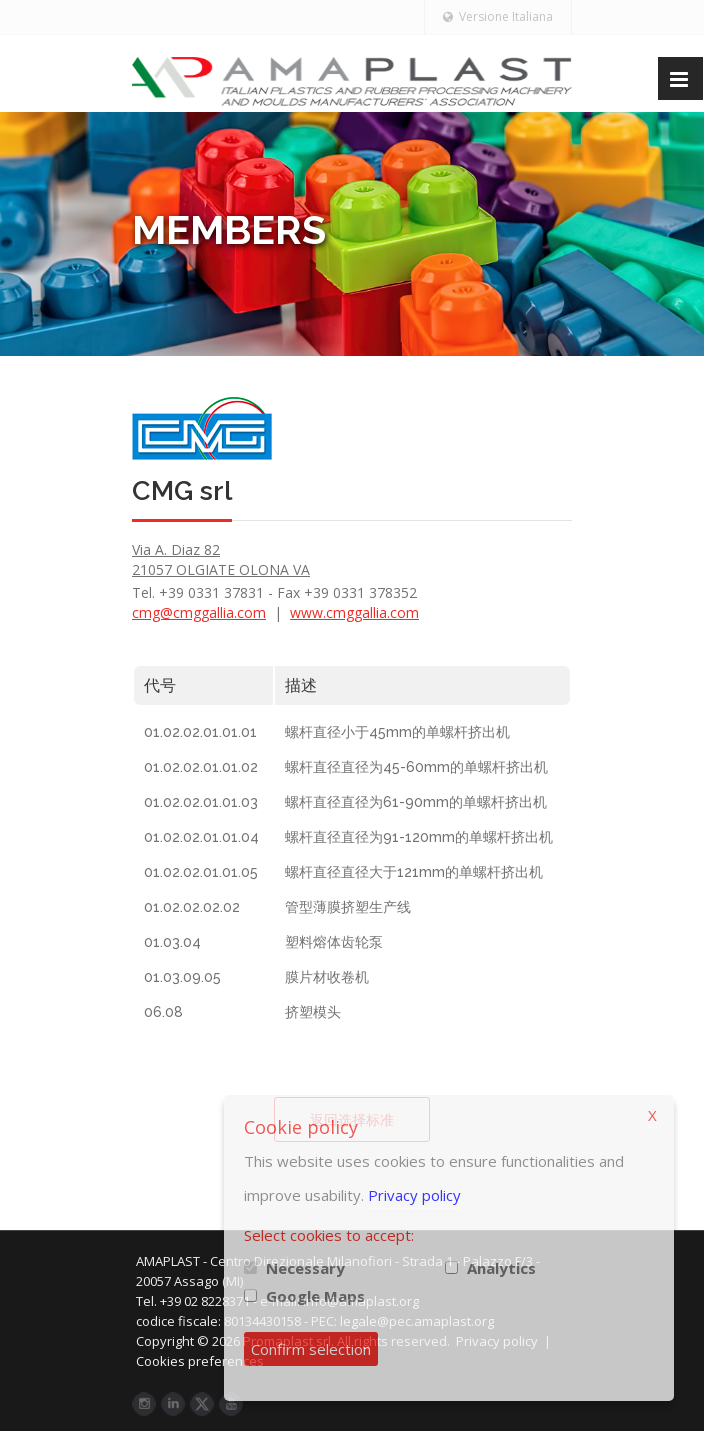 The width and height of the screenshot is (704, 1431). I want to click on Cookies preferences, so click(213, 1361).